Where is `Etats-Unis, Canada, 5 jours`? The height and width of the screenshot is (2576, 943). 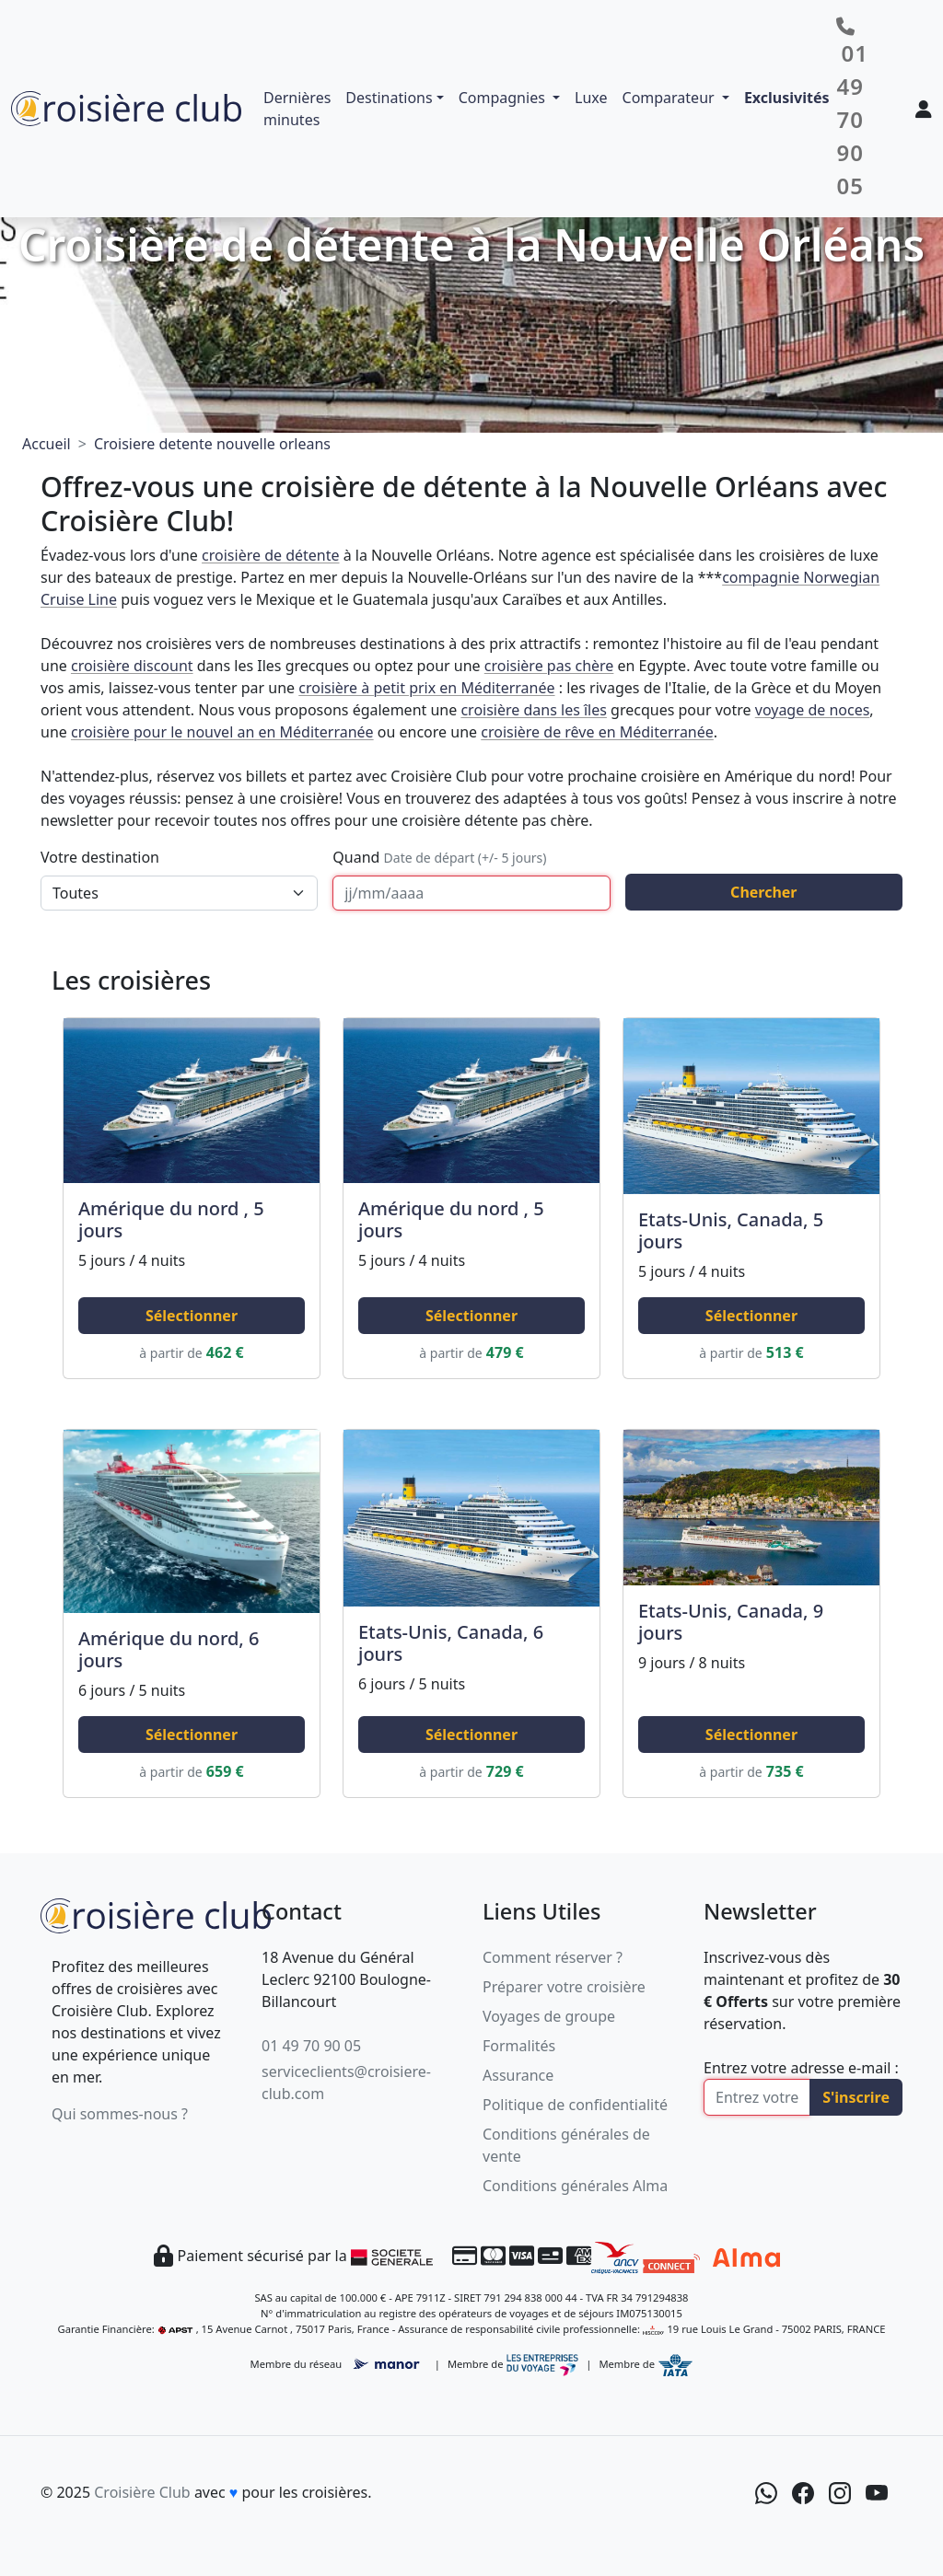 Etats-Unis, Canada, 5 jours is located at coordinates (730, 1230).